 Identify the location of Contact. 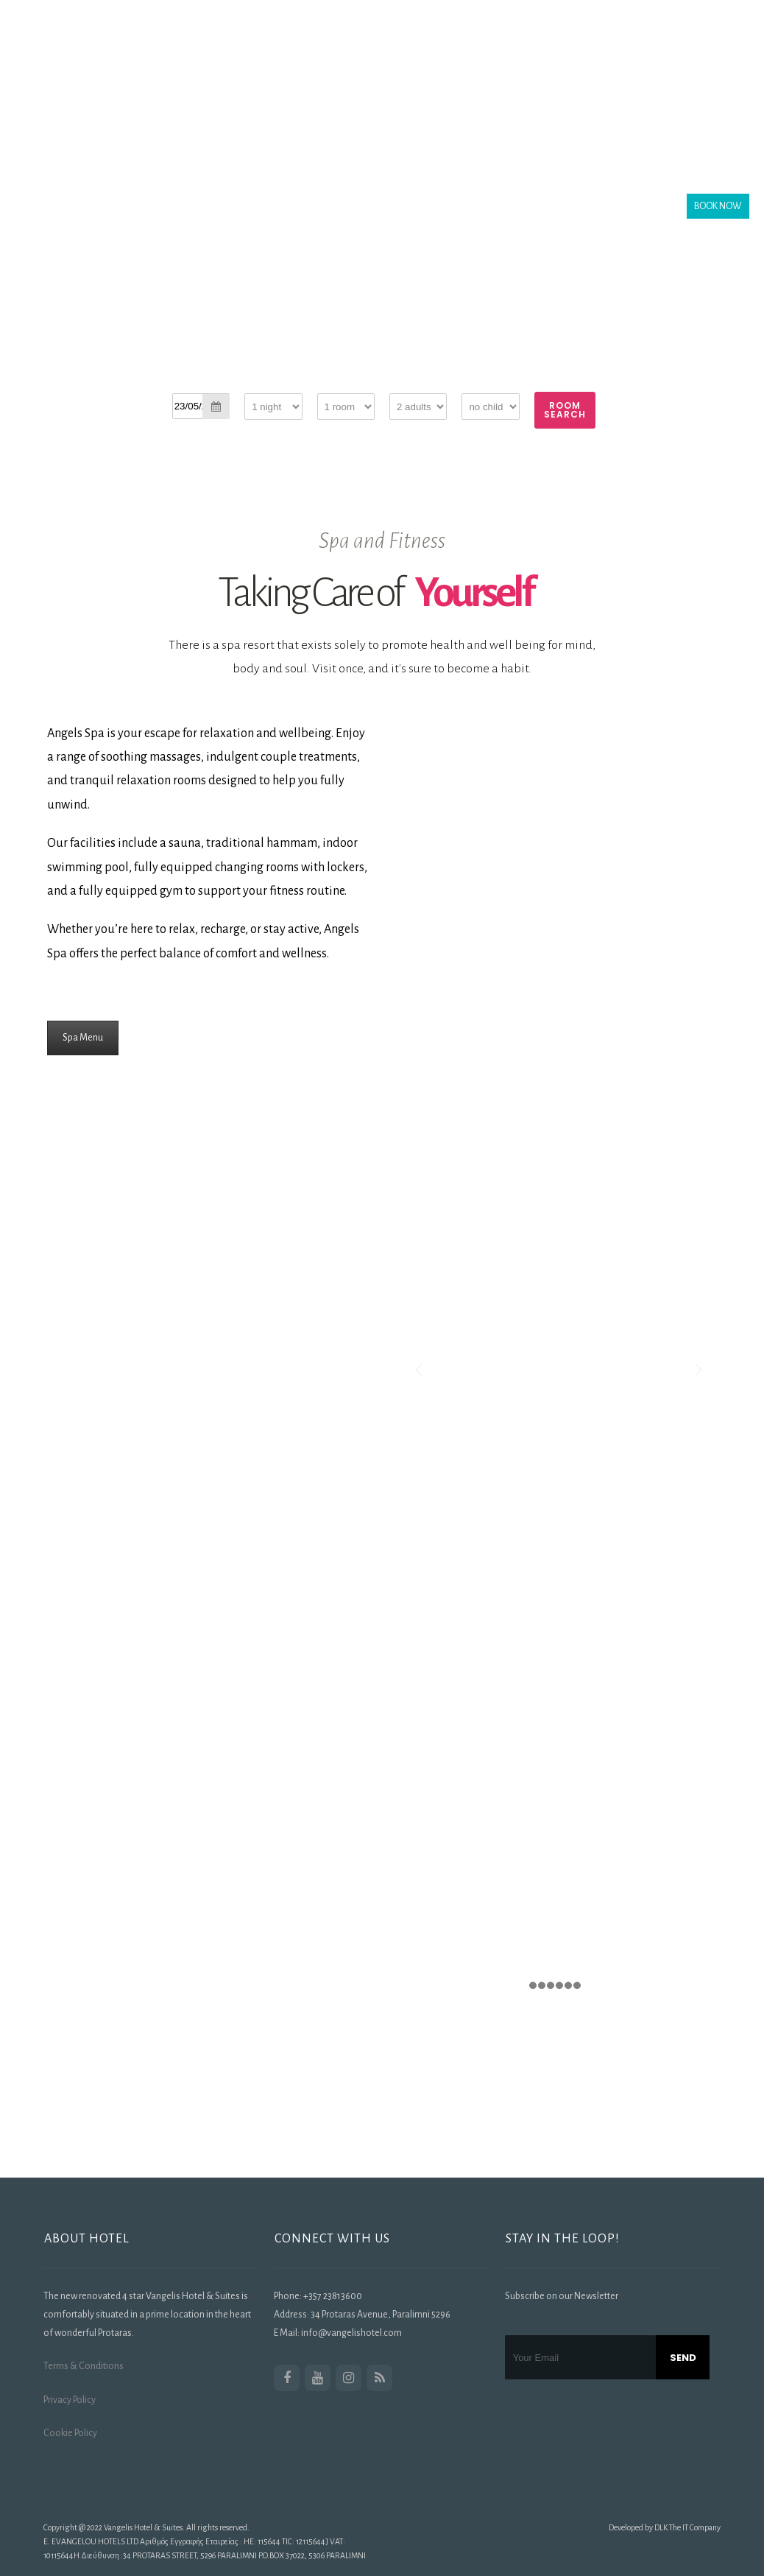
(332, 125).